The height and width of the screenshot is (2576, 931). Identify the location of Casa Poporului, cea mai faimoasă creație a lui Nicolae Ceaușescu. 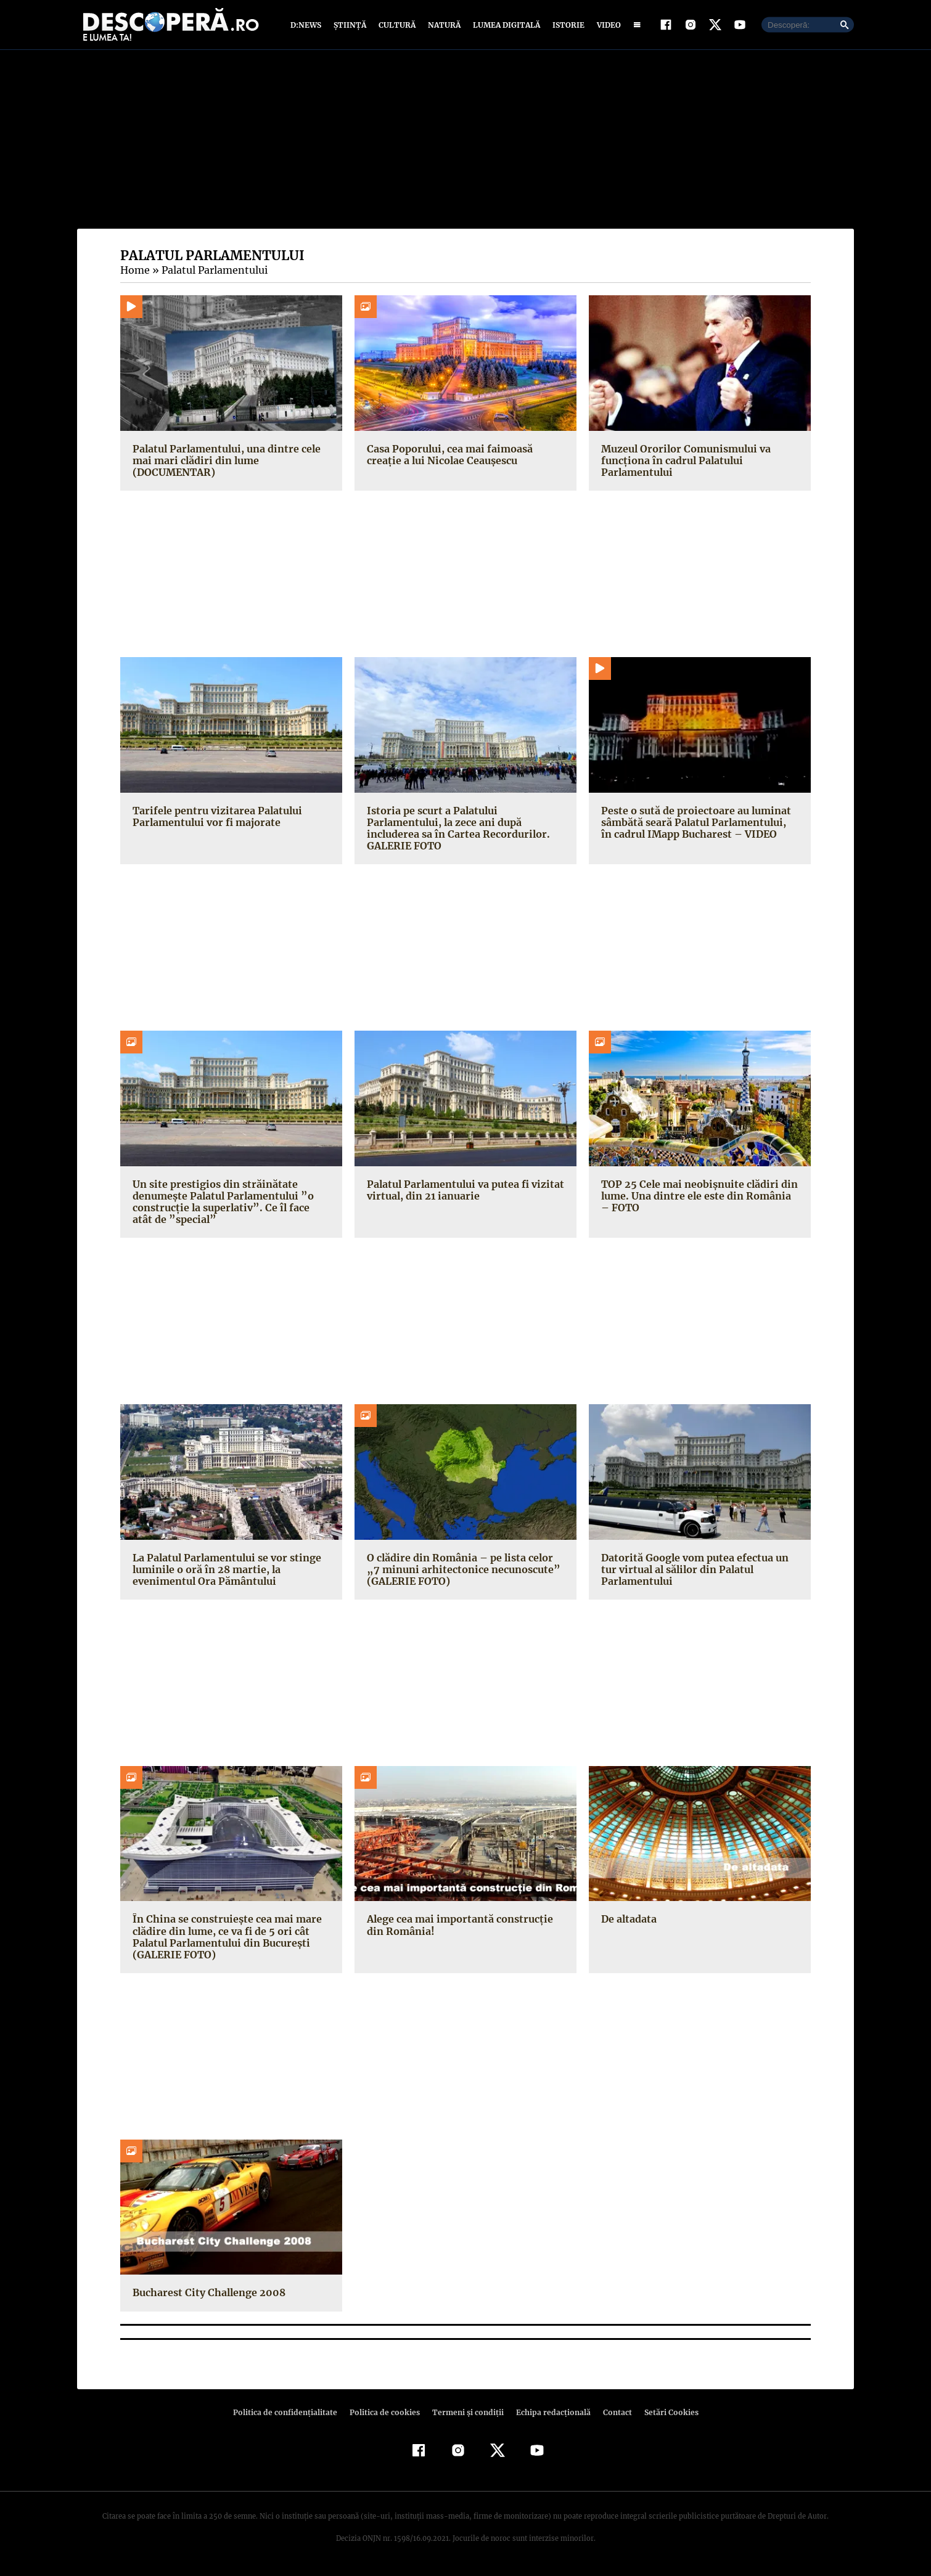
(465, 457).